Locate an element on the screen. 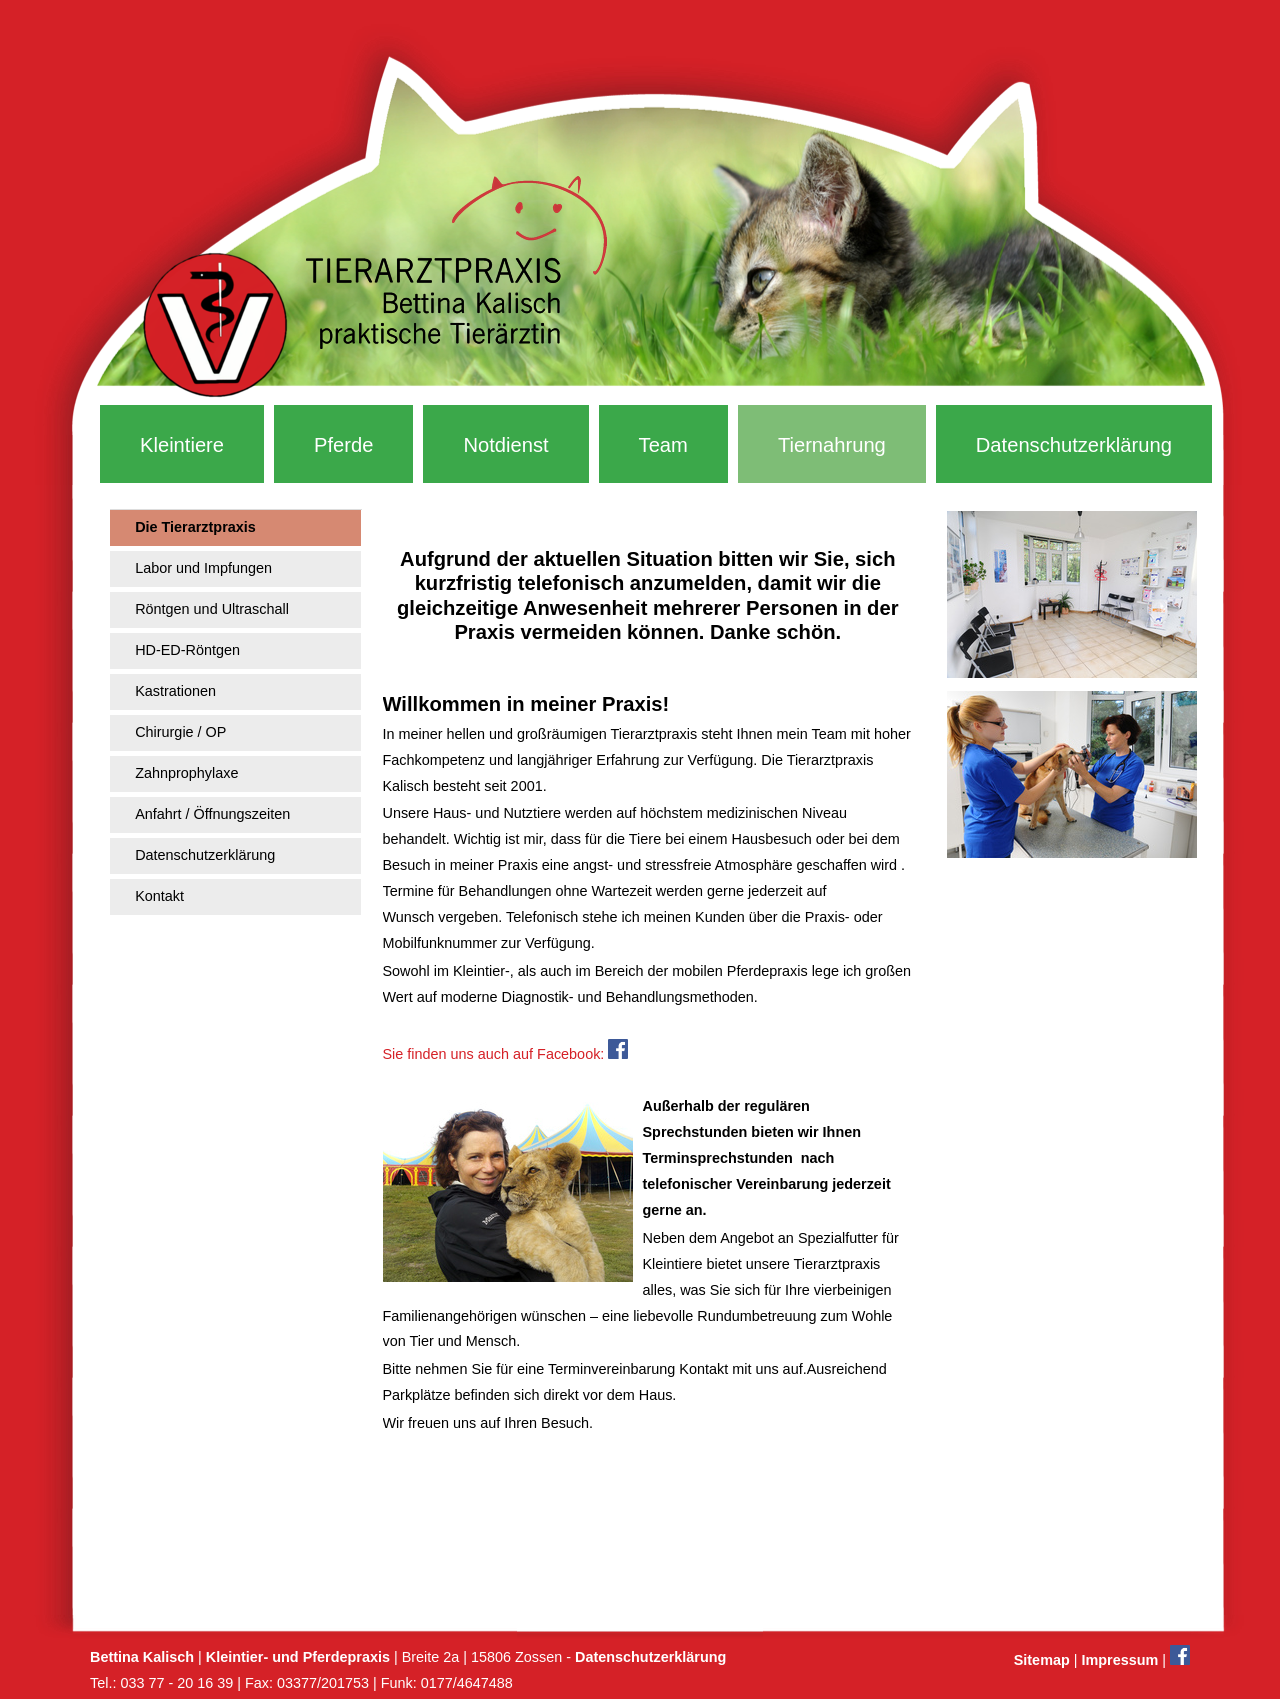  Labor und Impfungen is located at coordinates (203, 568).